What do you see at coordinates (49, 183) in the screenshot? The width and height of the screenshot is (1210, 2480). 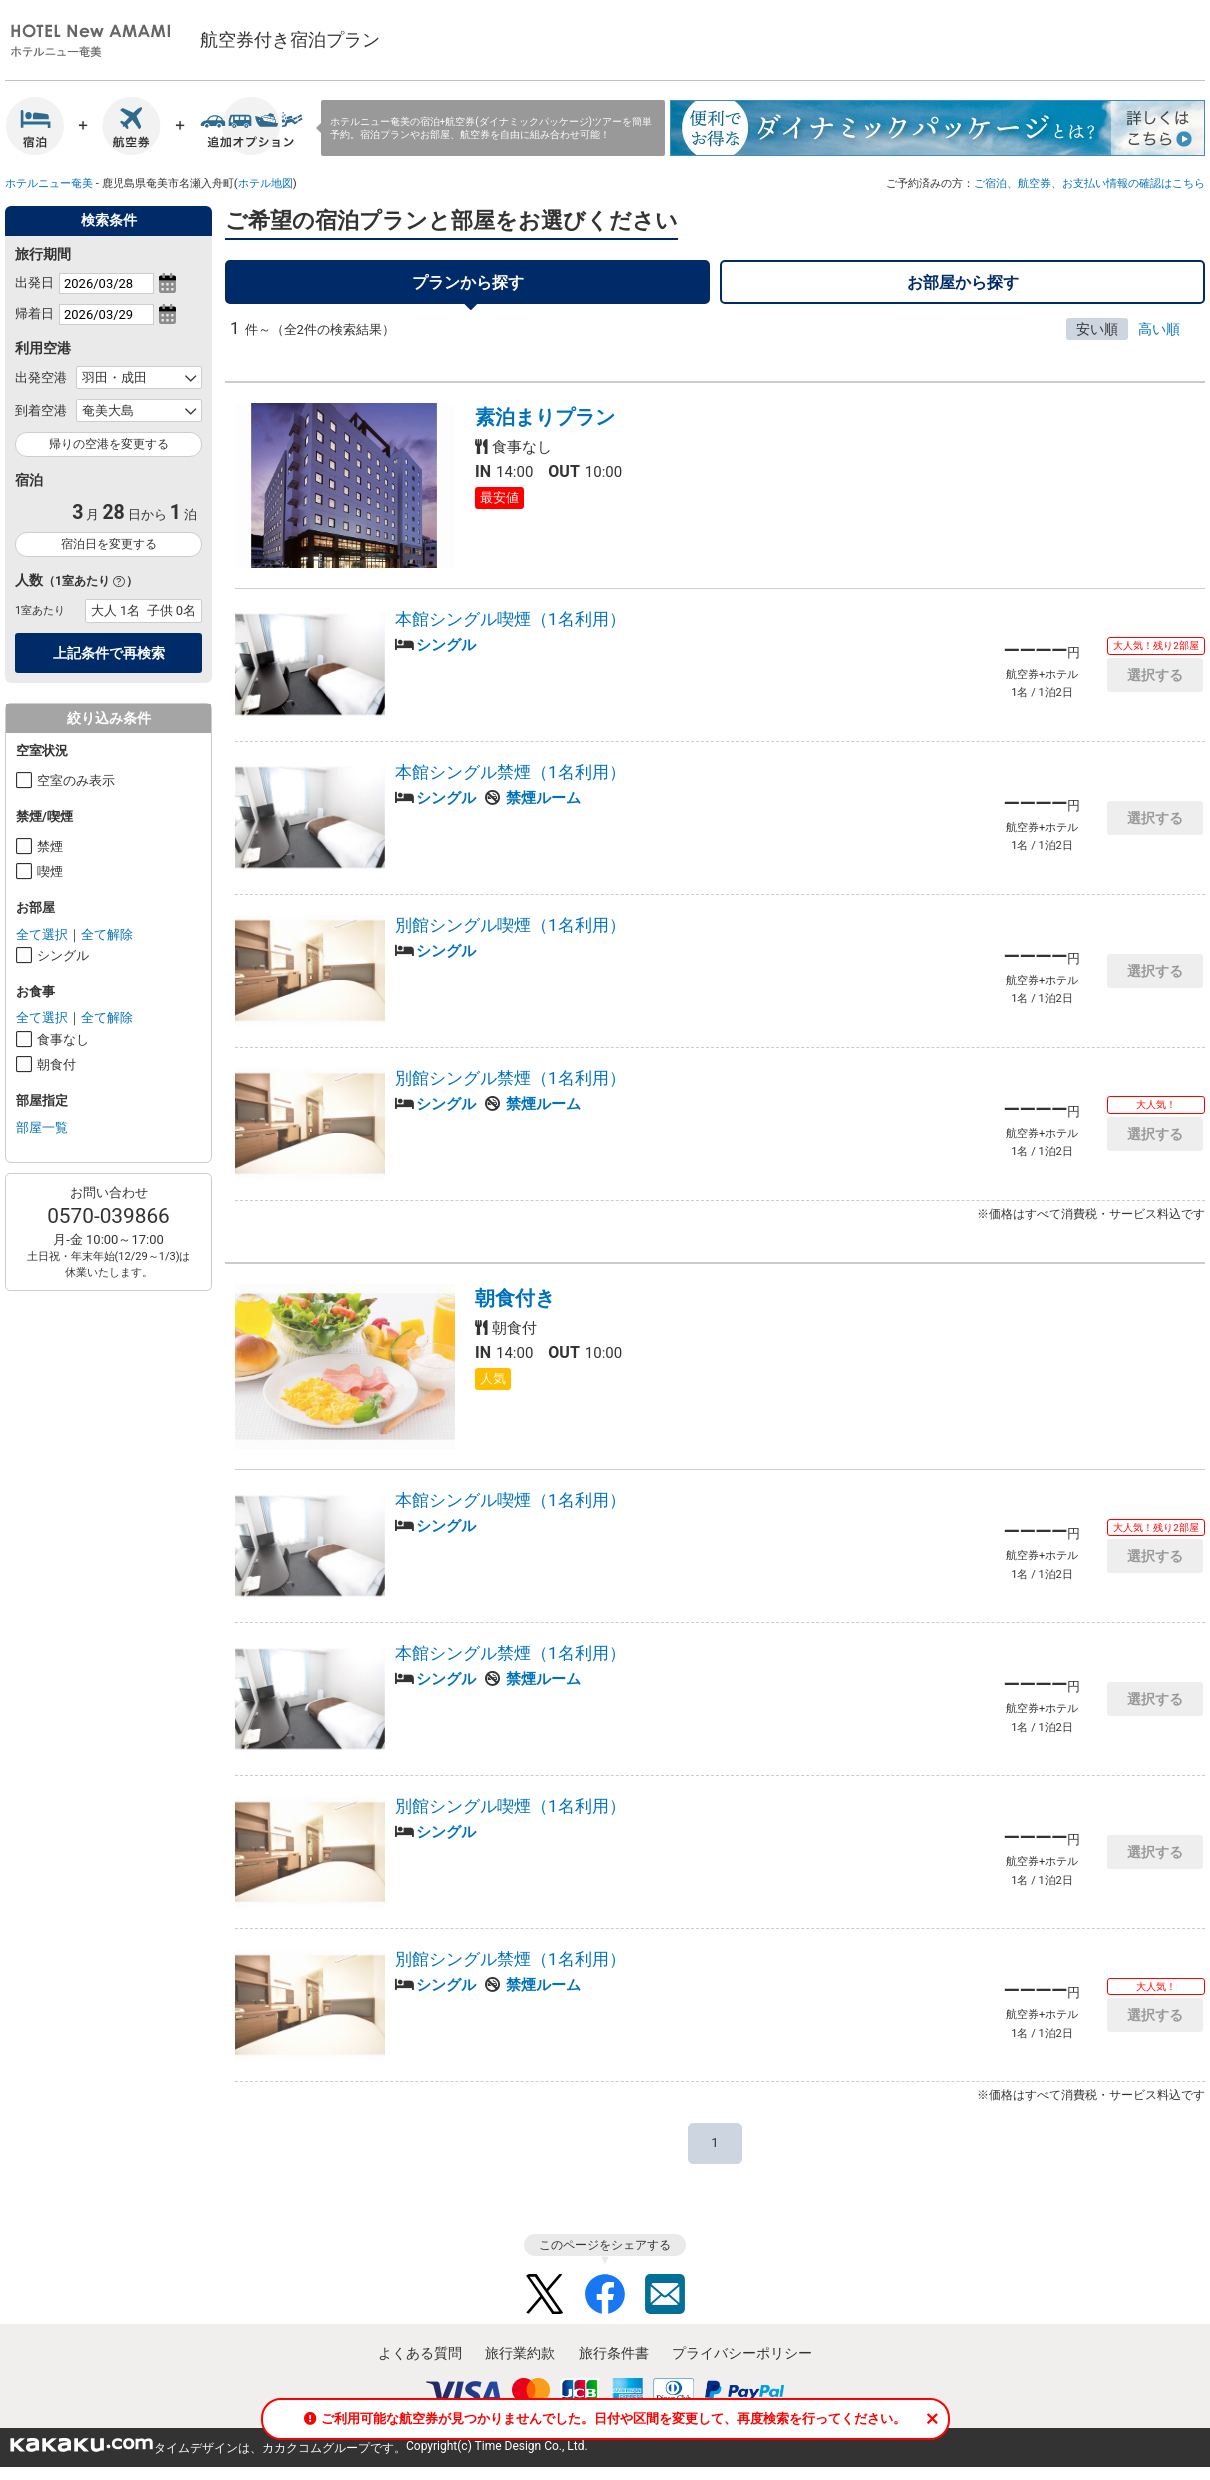 I see `ホテルニュー奄美` at bounding box center [49, 183].